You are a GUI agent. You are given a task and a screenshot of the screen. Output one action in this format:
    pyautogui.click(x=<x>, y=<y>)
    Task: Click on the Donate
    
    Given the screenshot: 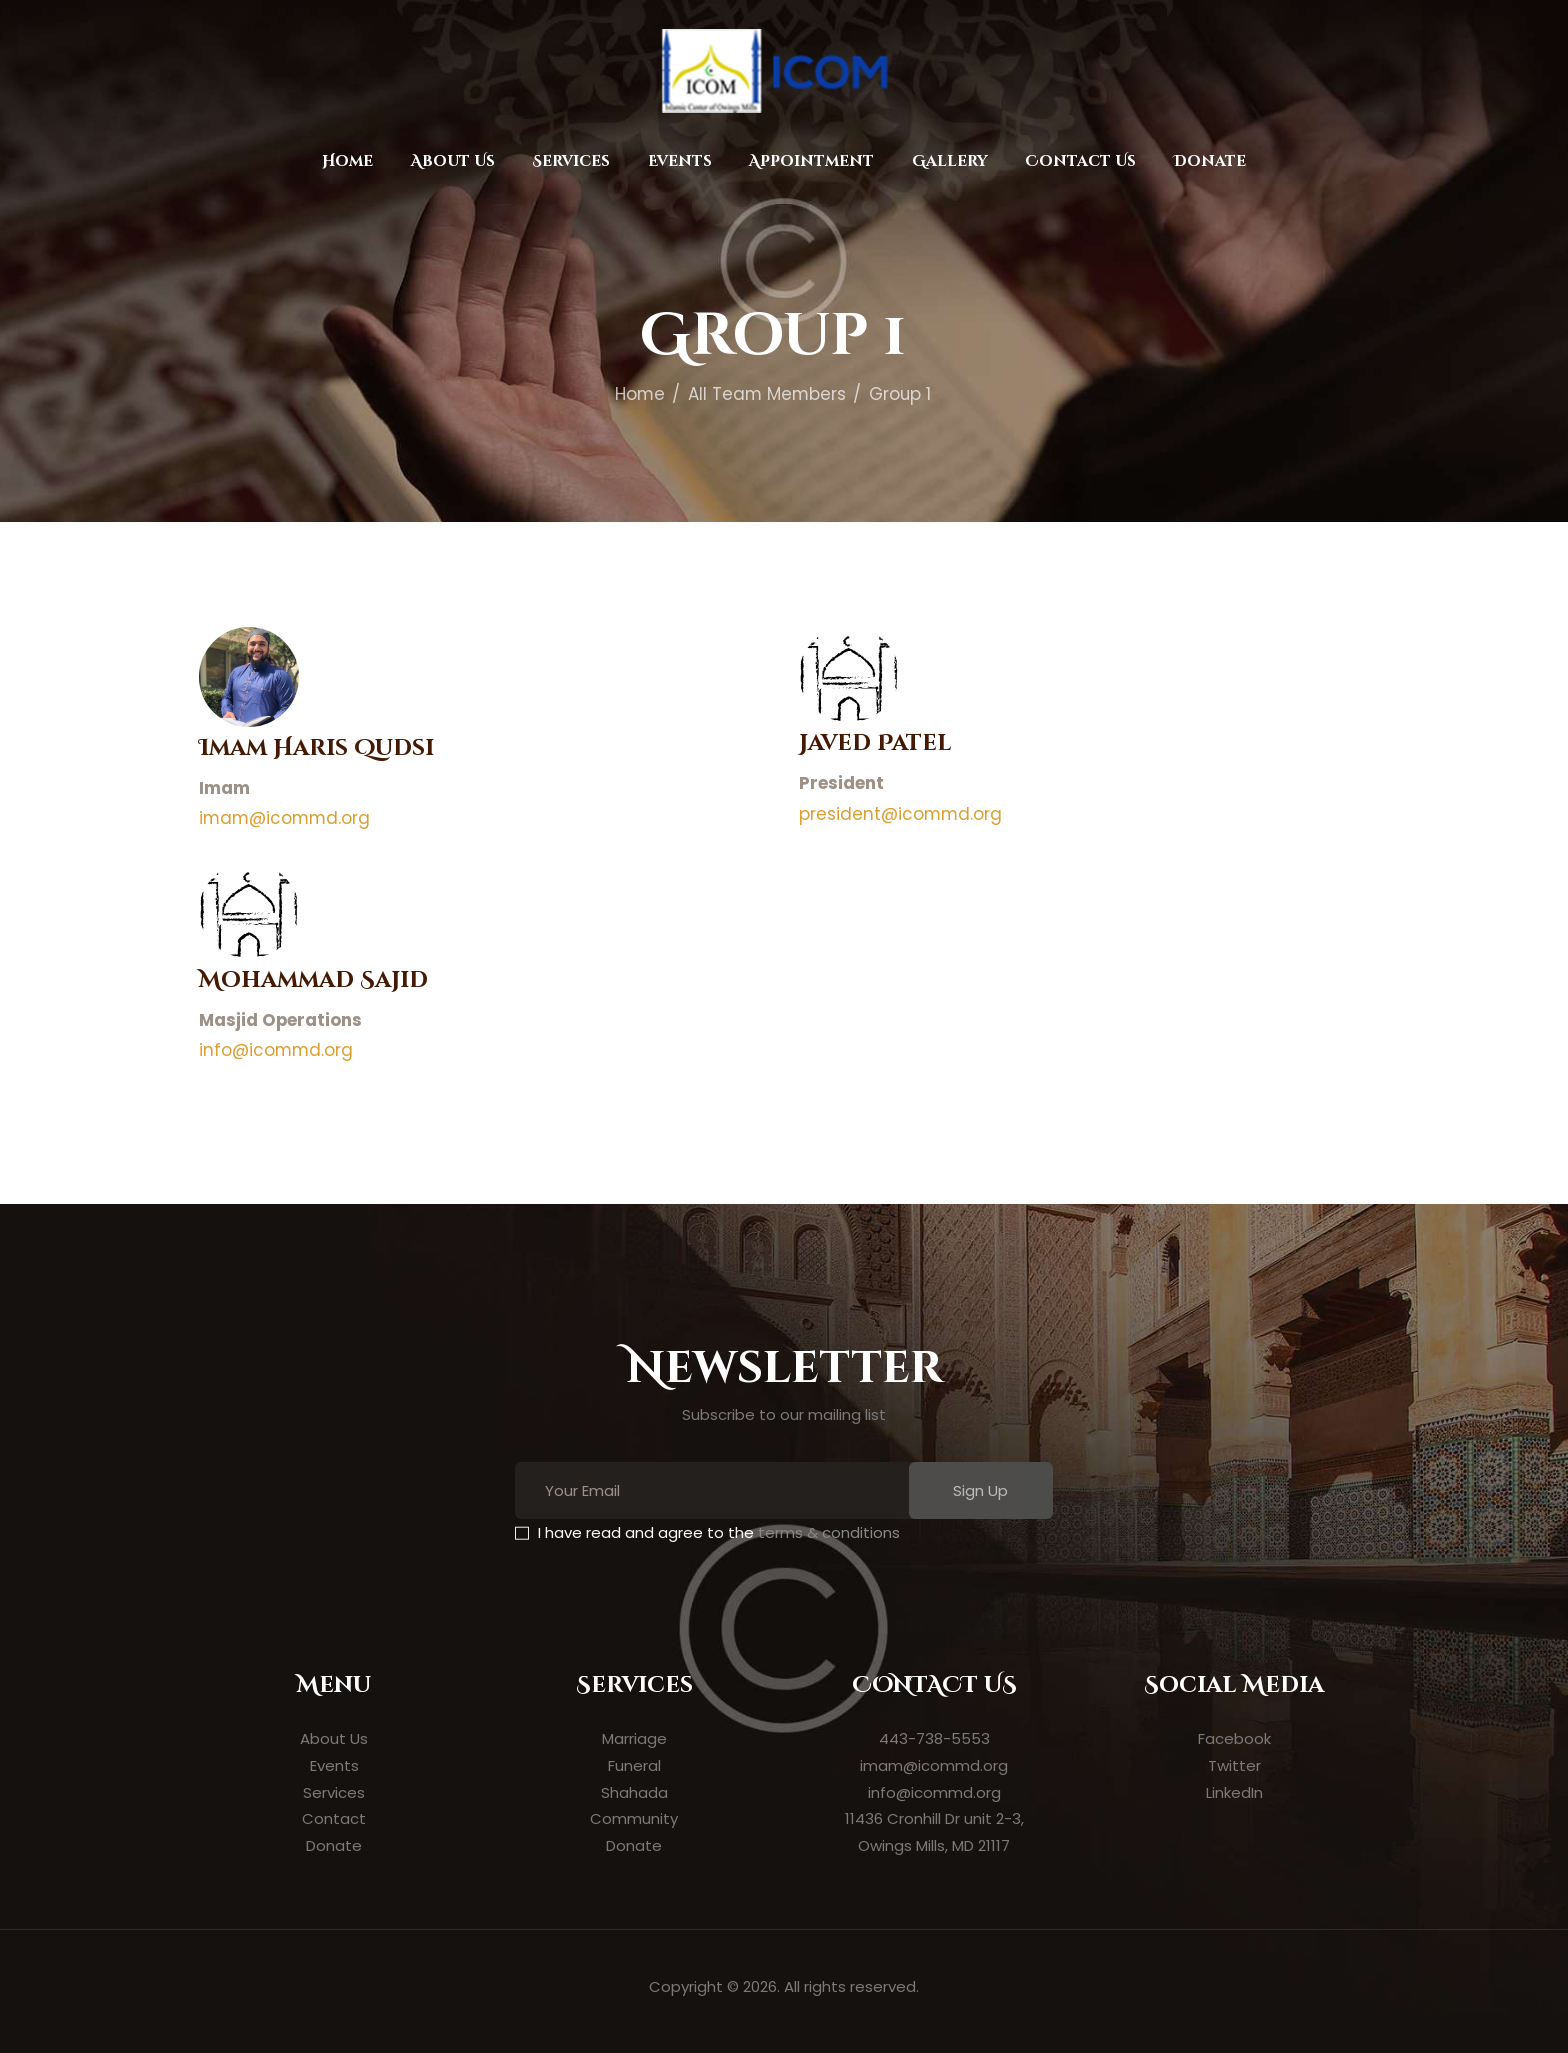 What is the action you would take?
    pyautogui.click(x=334, y=1845)
    